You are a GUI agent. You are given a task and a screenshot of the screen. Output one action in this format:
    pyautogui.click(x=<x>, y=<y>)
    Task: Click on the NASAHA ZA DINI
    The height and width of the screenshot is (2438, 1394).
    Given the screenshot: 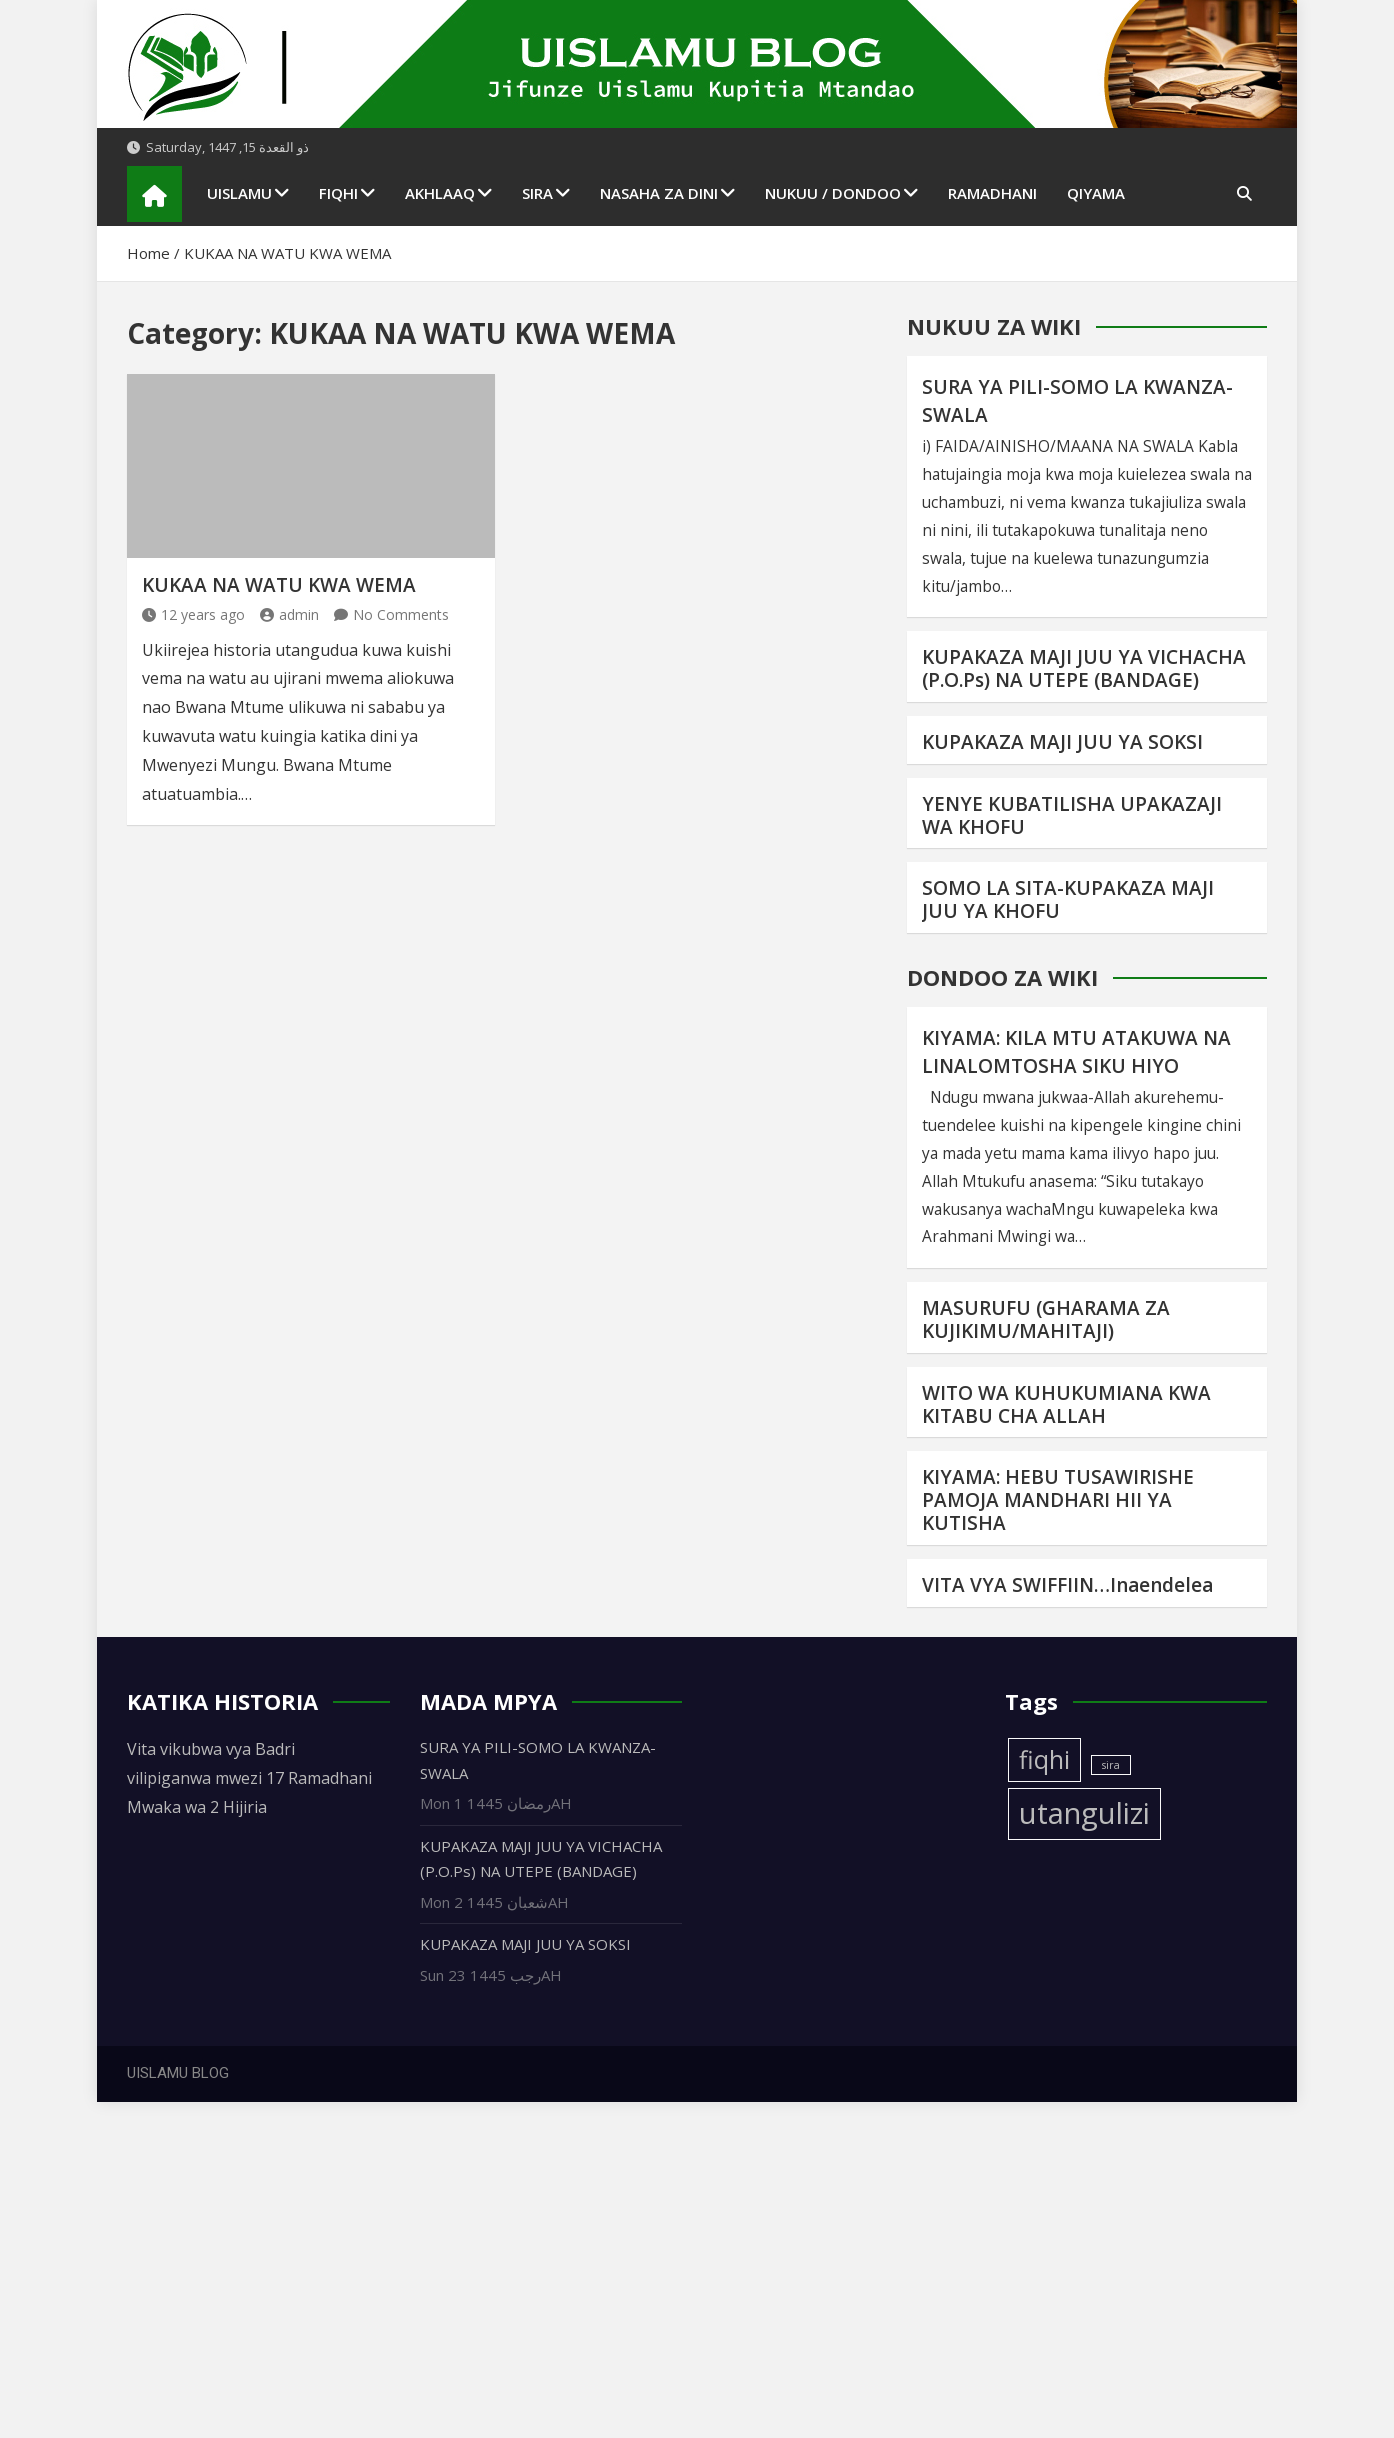 What is the action you would take?
    pyautogui.click(x=659, y=193)
    